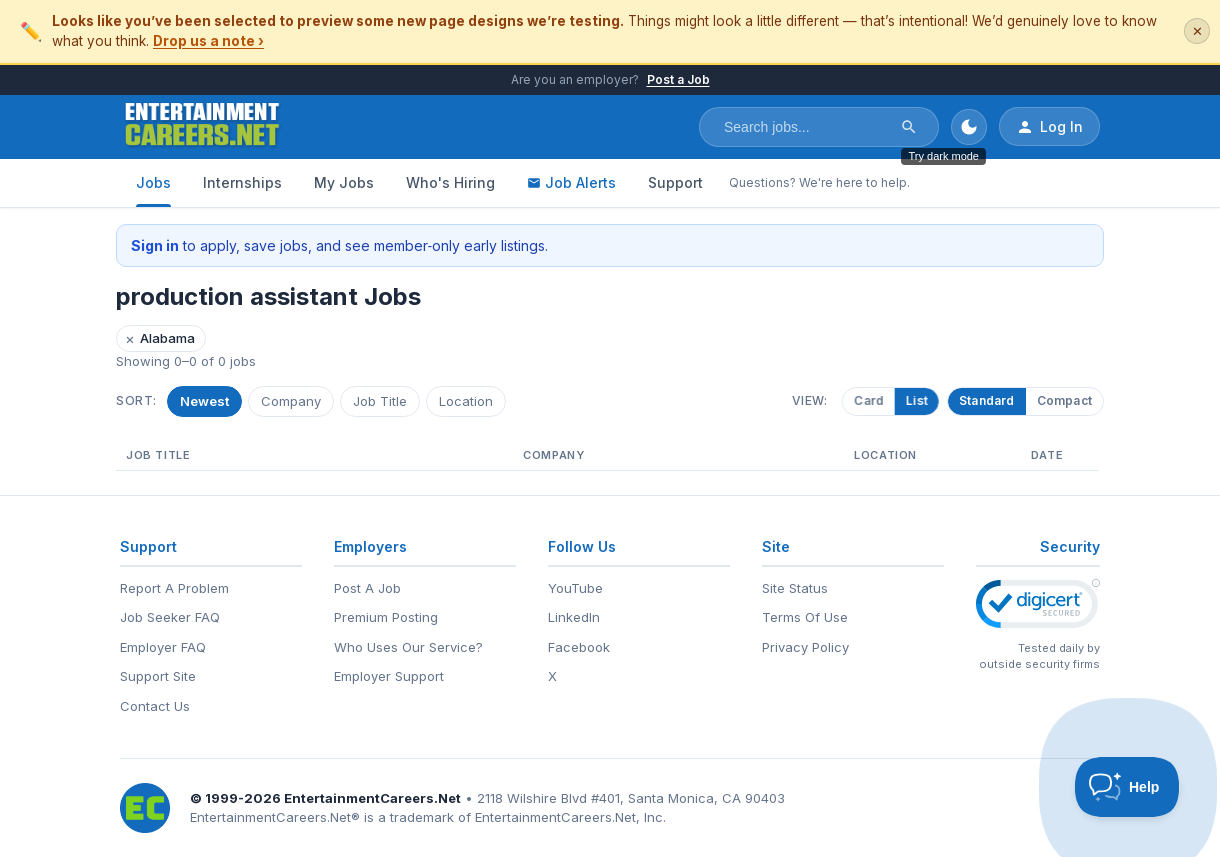  I want to click on LinkedIn, so click(574, 617).